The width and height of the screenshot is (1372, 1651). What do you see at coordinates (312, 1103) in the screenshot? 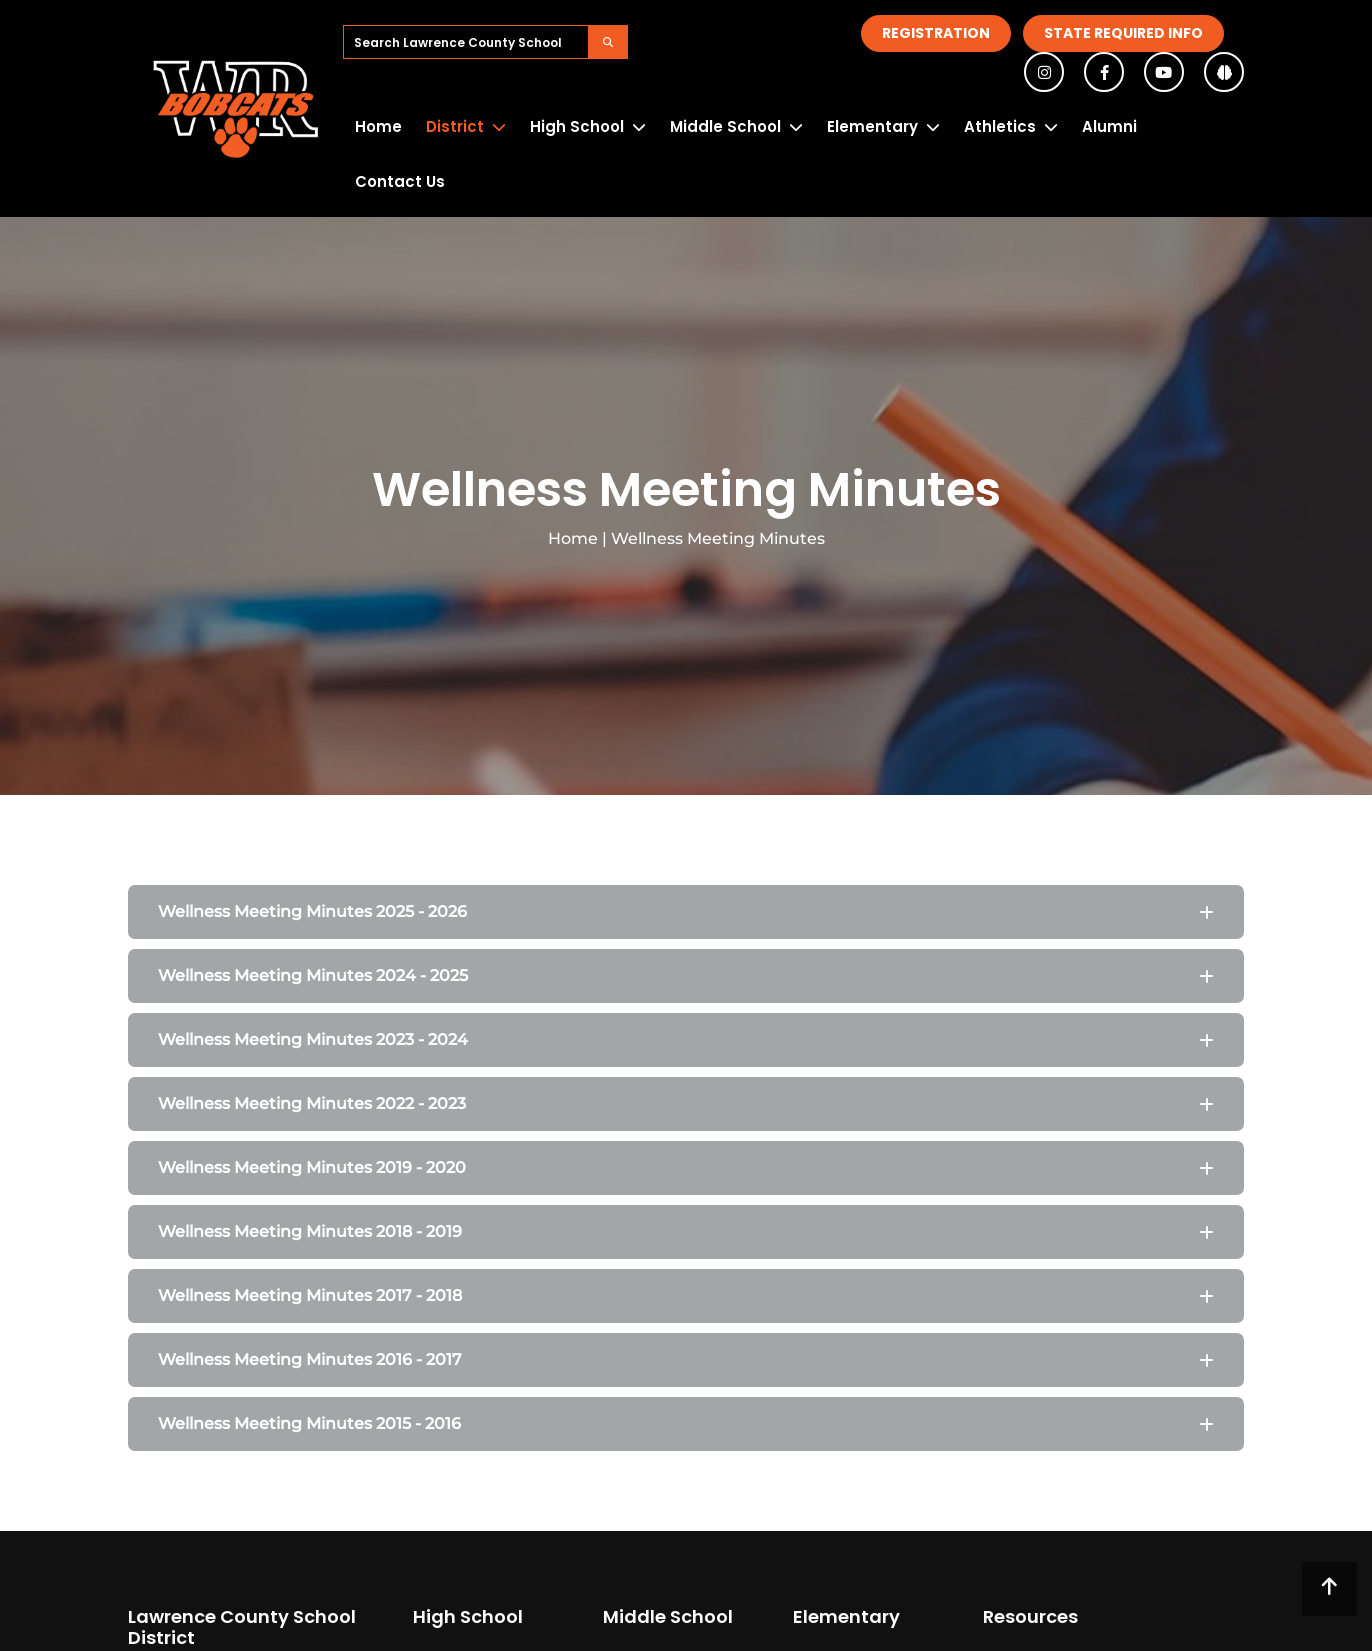
I see `Wellness Meeting Minutes 2022 - 2023` at bounding box center [312, 1103].